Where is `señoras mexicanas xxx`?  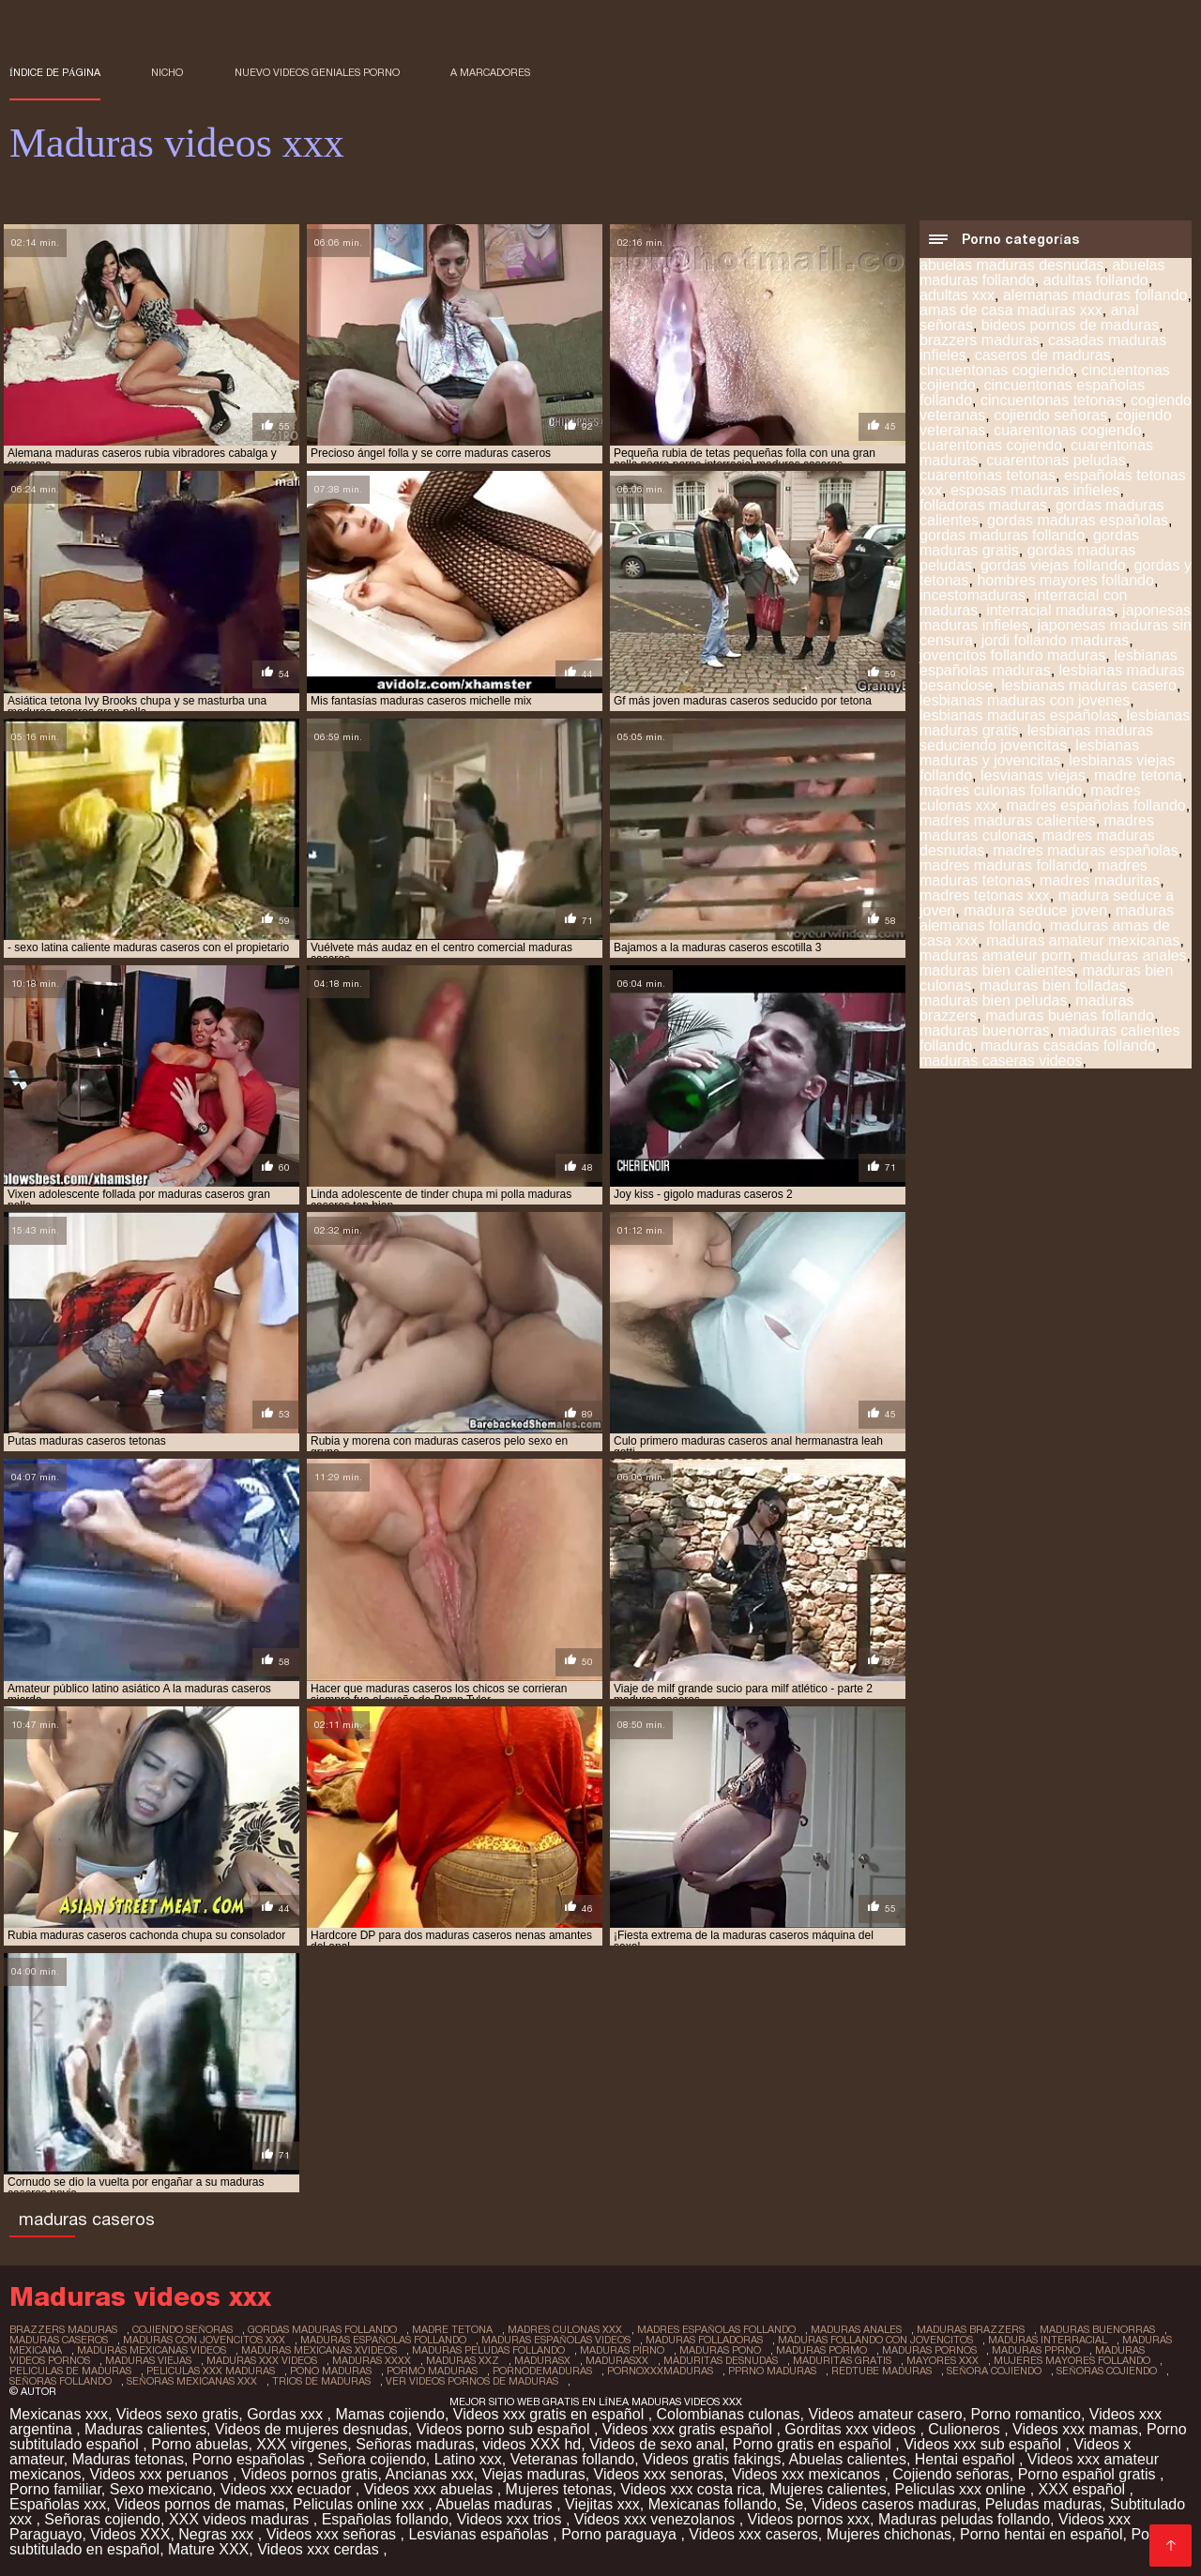 señoras mexicanas xxx is located at coordinates (192, 2381).